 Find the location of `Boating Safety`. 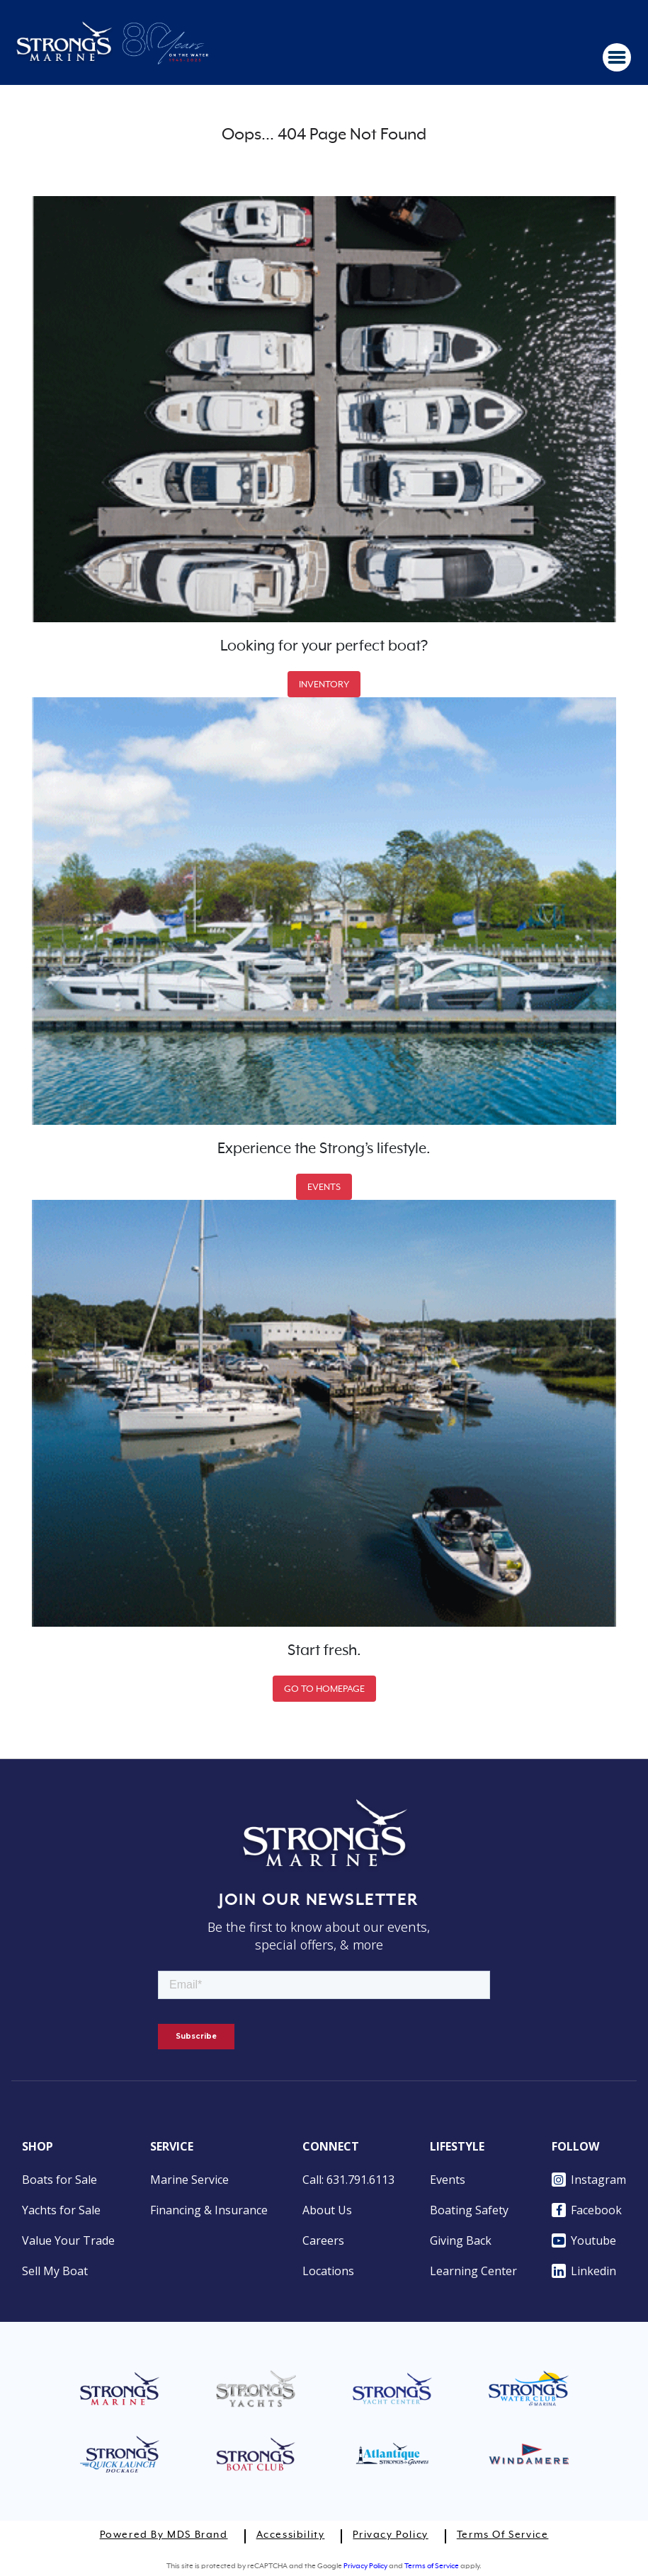

Boating Safety is located at coordinates (469, 2210).